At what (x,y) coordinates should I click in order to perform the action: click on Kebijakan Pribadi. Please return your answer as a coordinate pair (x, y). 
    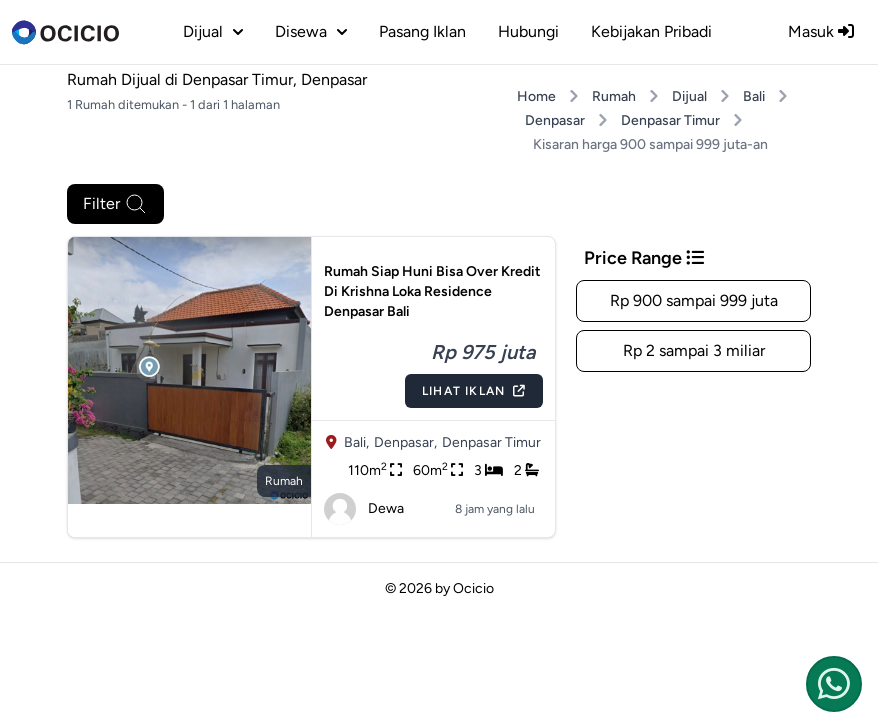
    Looking at the image, I should click on (651, 31).